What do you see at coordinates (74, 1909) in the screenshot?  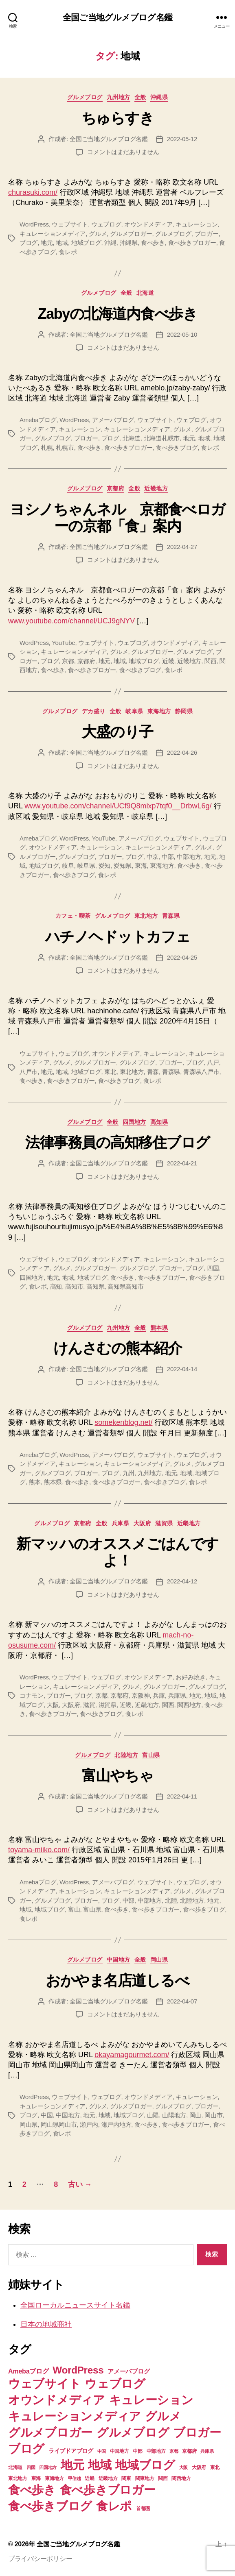 I see `富山` at bounding box center [74, 1909].